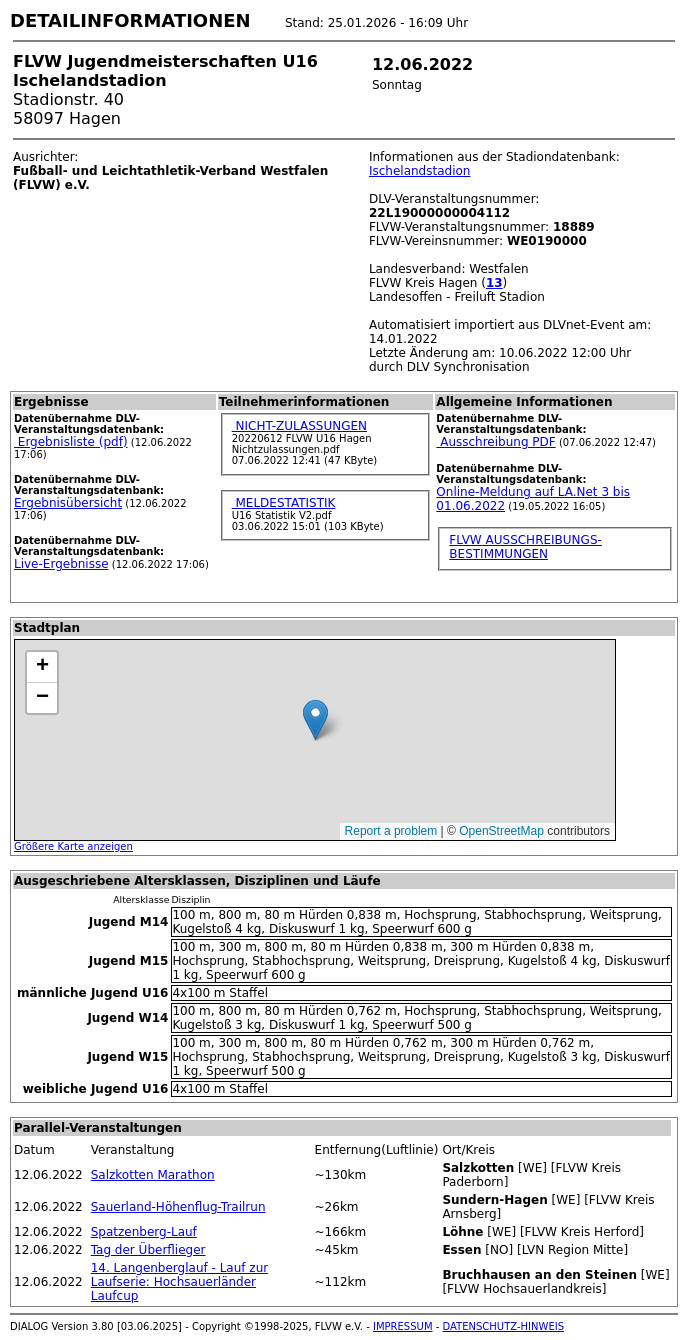 The width and height of the screenshot is (686, 1340). I want to click on Ergebnisübersicht, so click(68, 503).